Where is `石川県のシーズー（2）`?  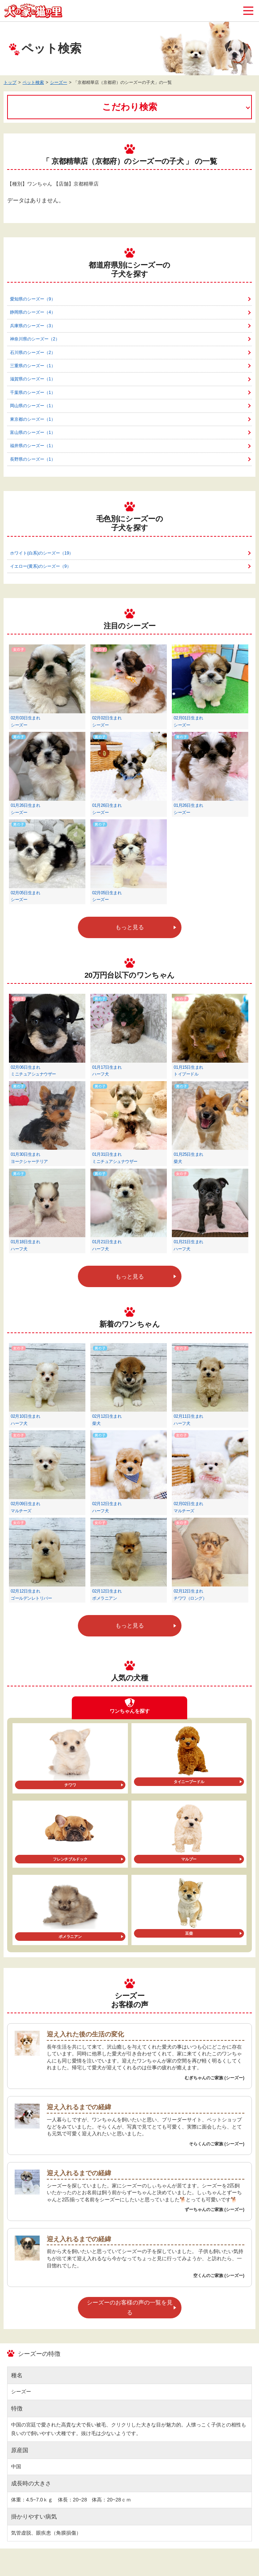
石川県のシーズー（2） is located at coordinates (32, 352).